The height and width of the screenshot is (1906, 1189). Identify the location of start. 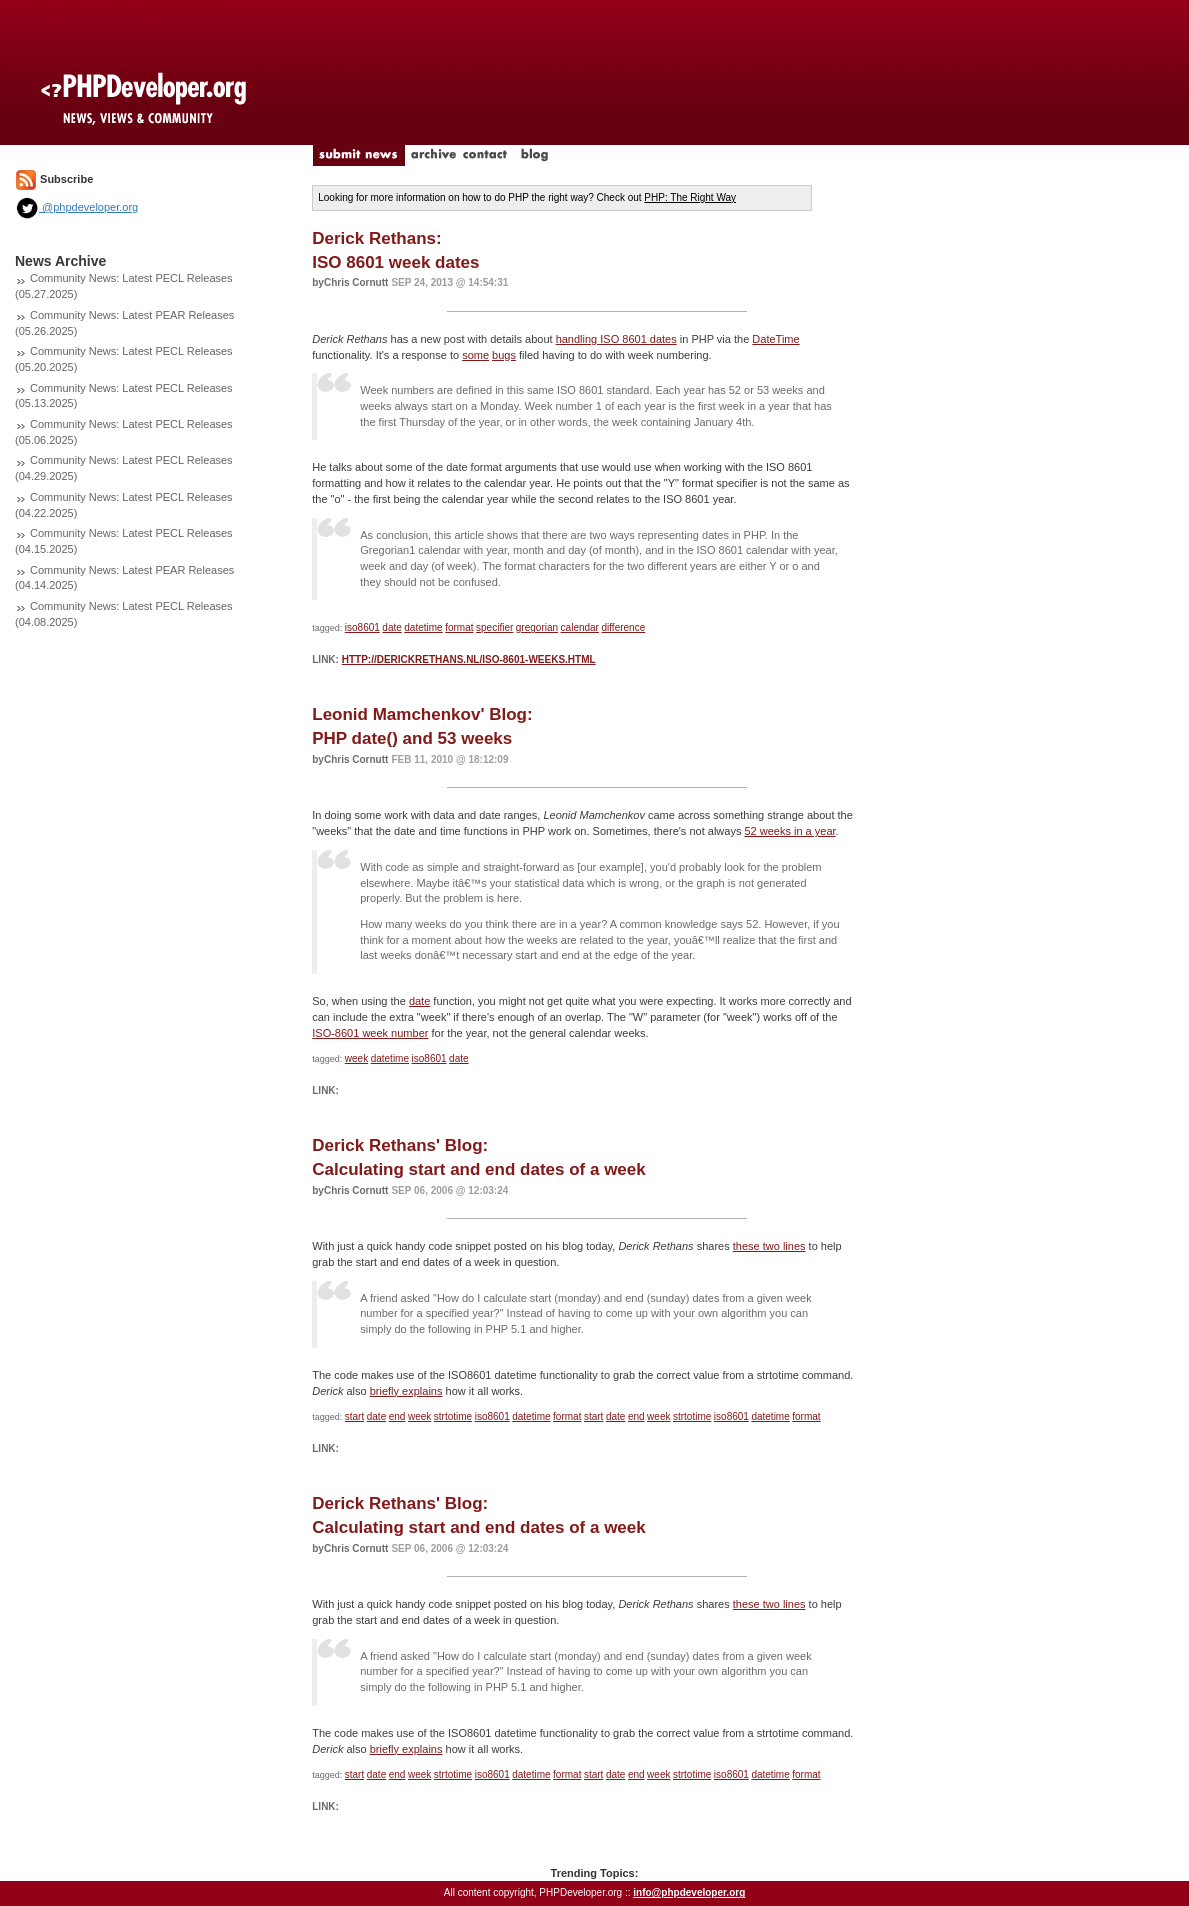
(354, 1416).